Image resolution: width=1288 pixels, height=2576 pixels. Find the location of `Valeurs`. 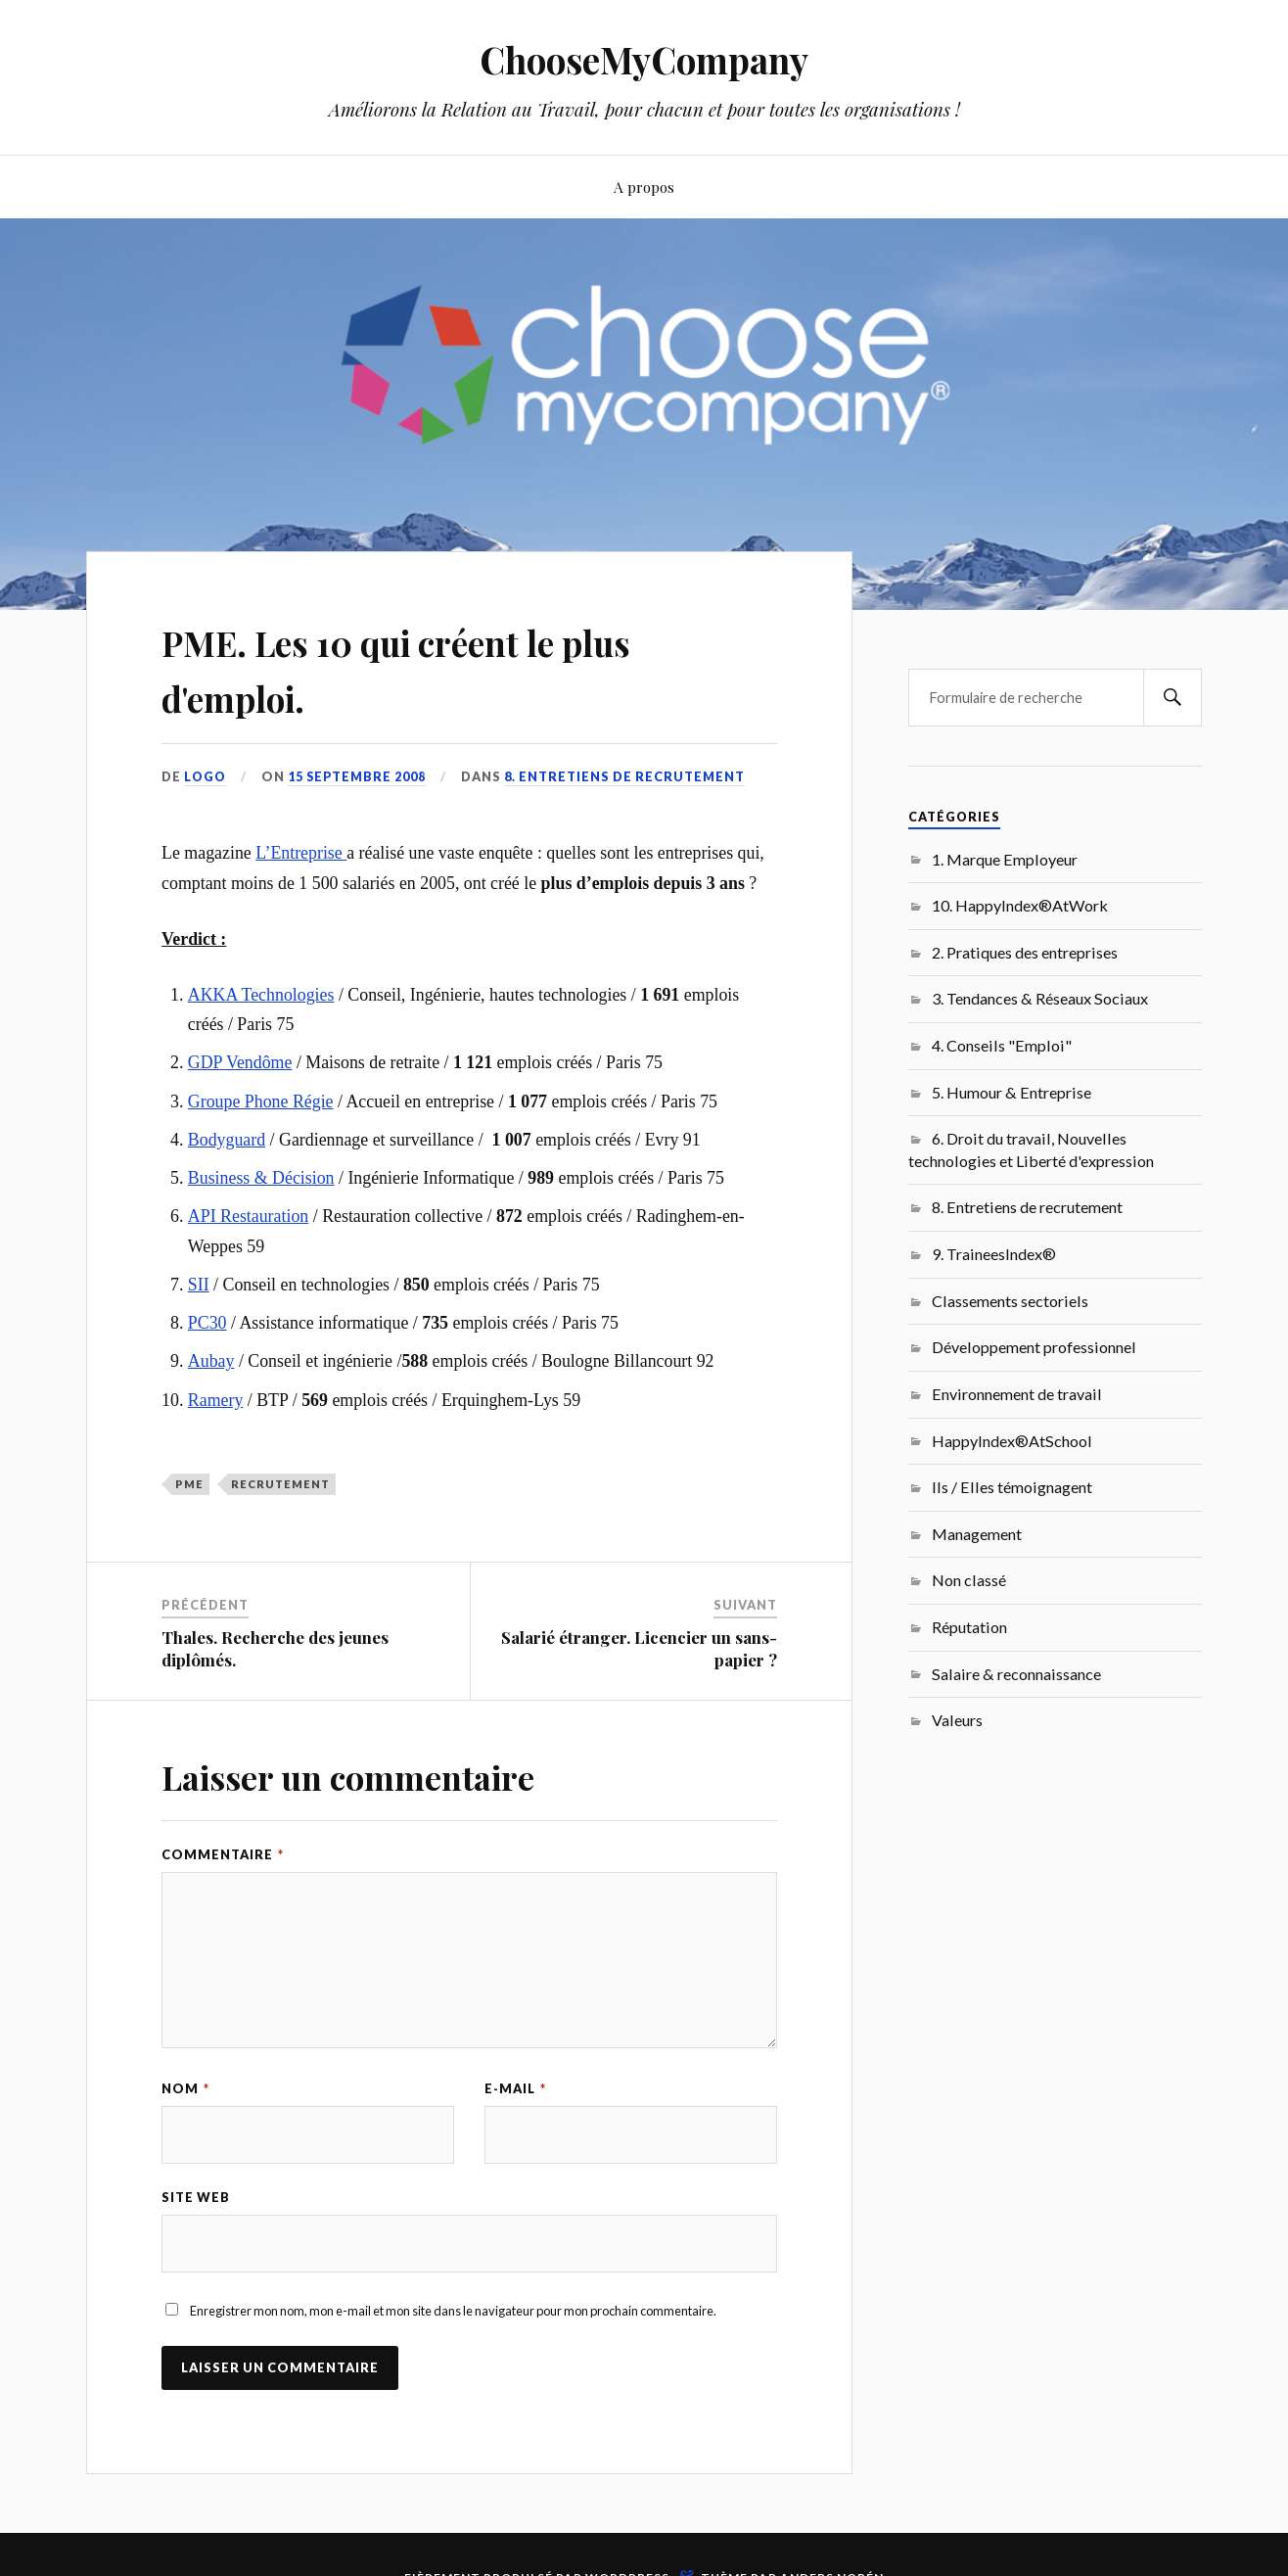

Valeurs is located at coordinates (957, 1719).